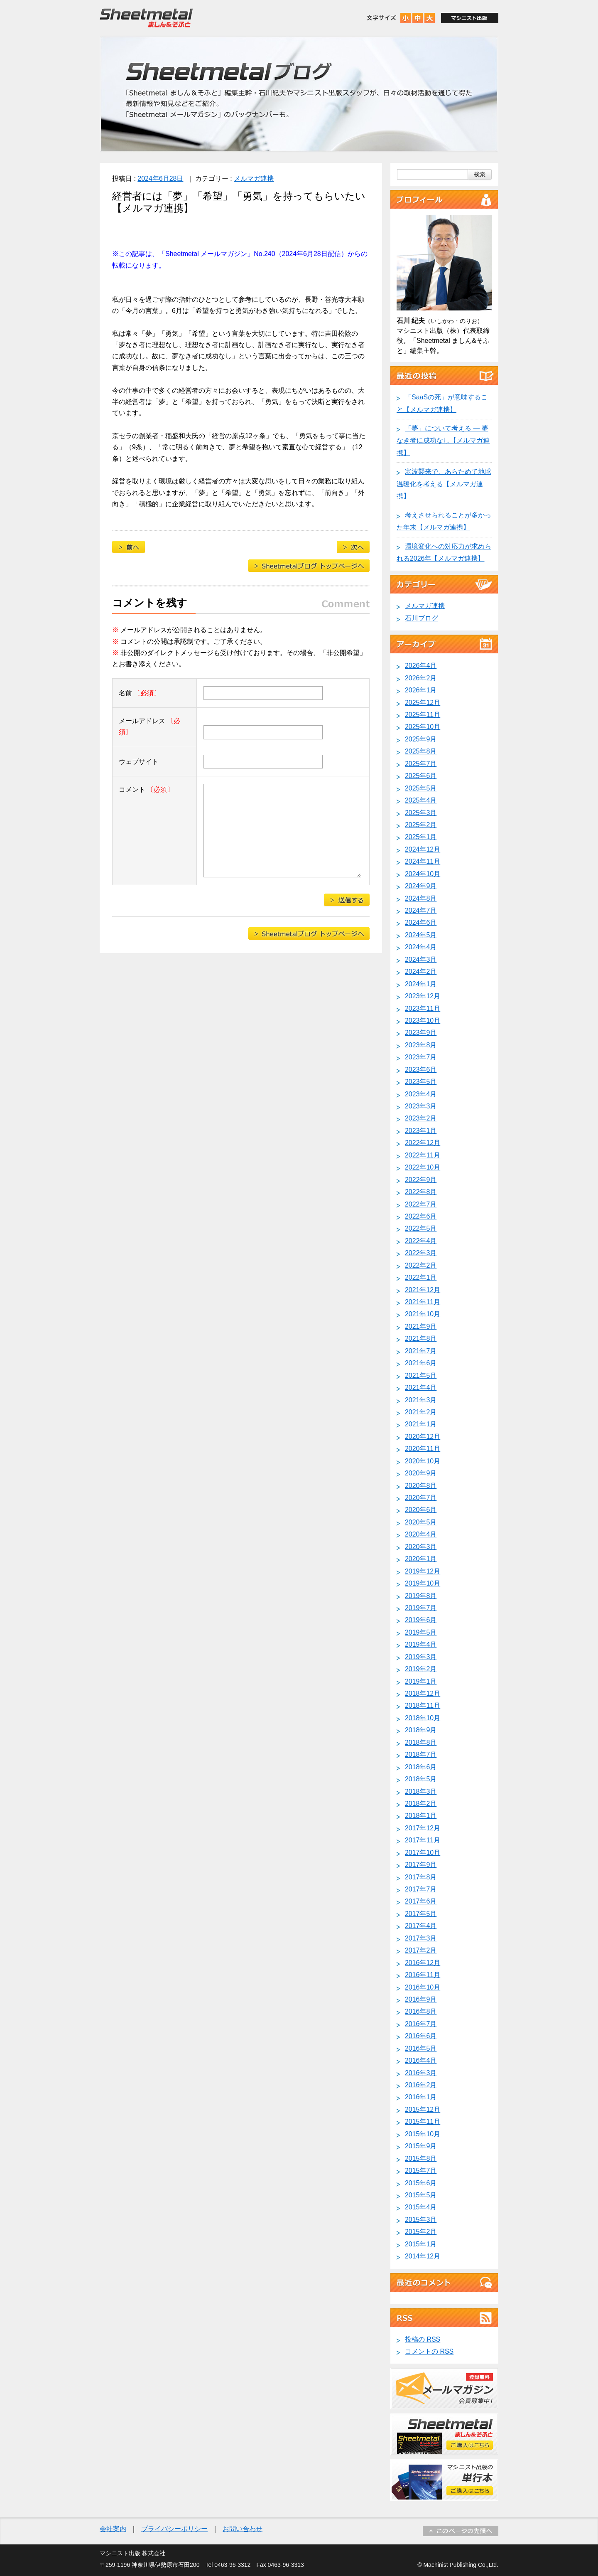 The height and width of the screenshot is (2576, 598). What do you see at coordinates (420, 1375) in the screenshot?
I see `2021年5月` at bounding box center [420, 1375].